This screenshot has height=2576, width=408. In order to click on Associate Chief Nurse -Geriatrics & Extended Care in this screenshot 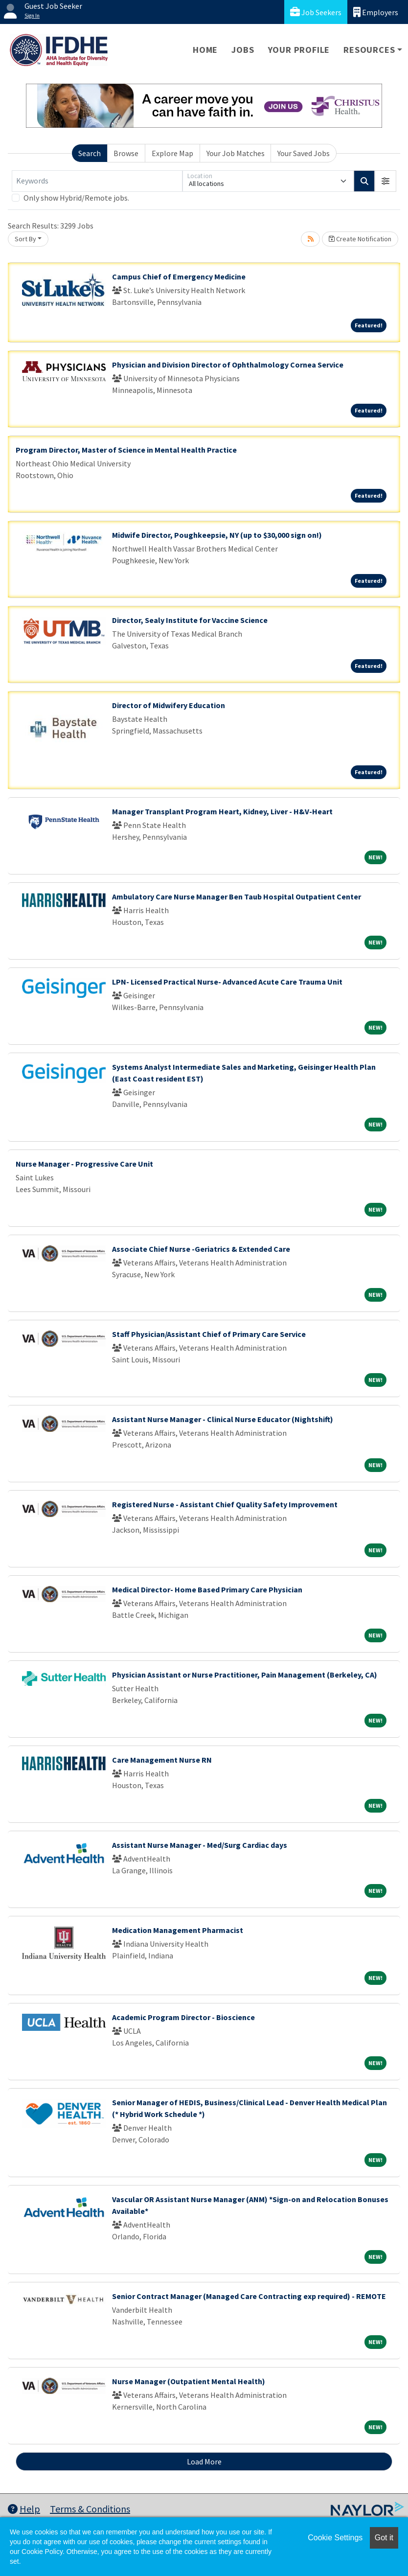, I will do `click(201, 1249)`.